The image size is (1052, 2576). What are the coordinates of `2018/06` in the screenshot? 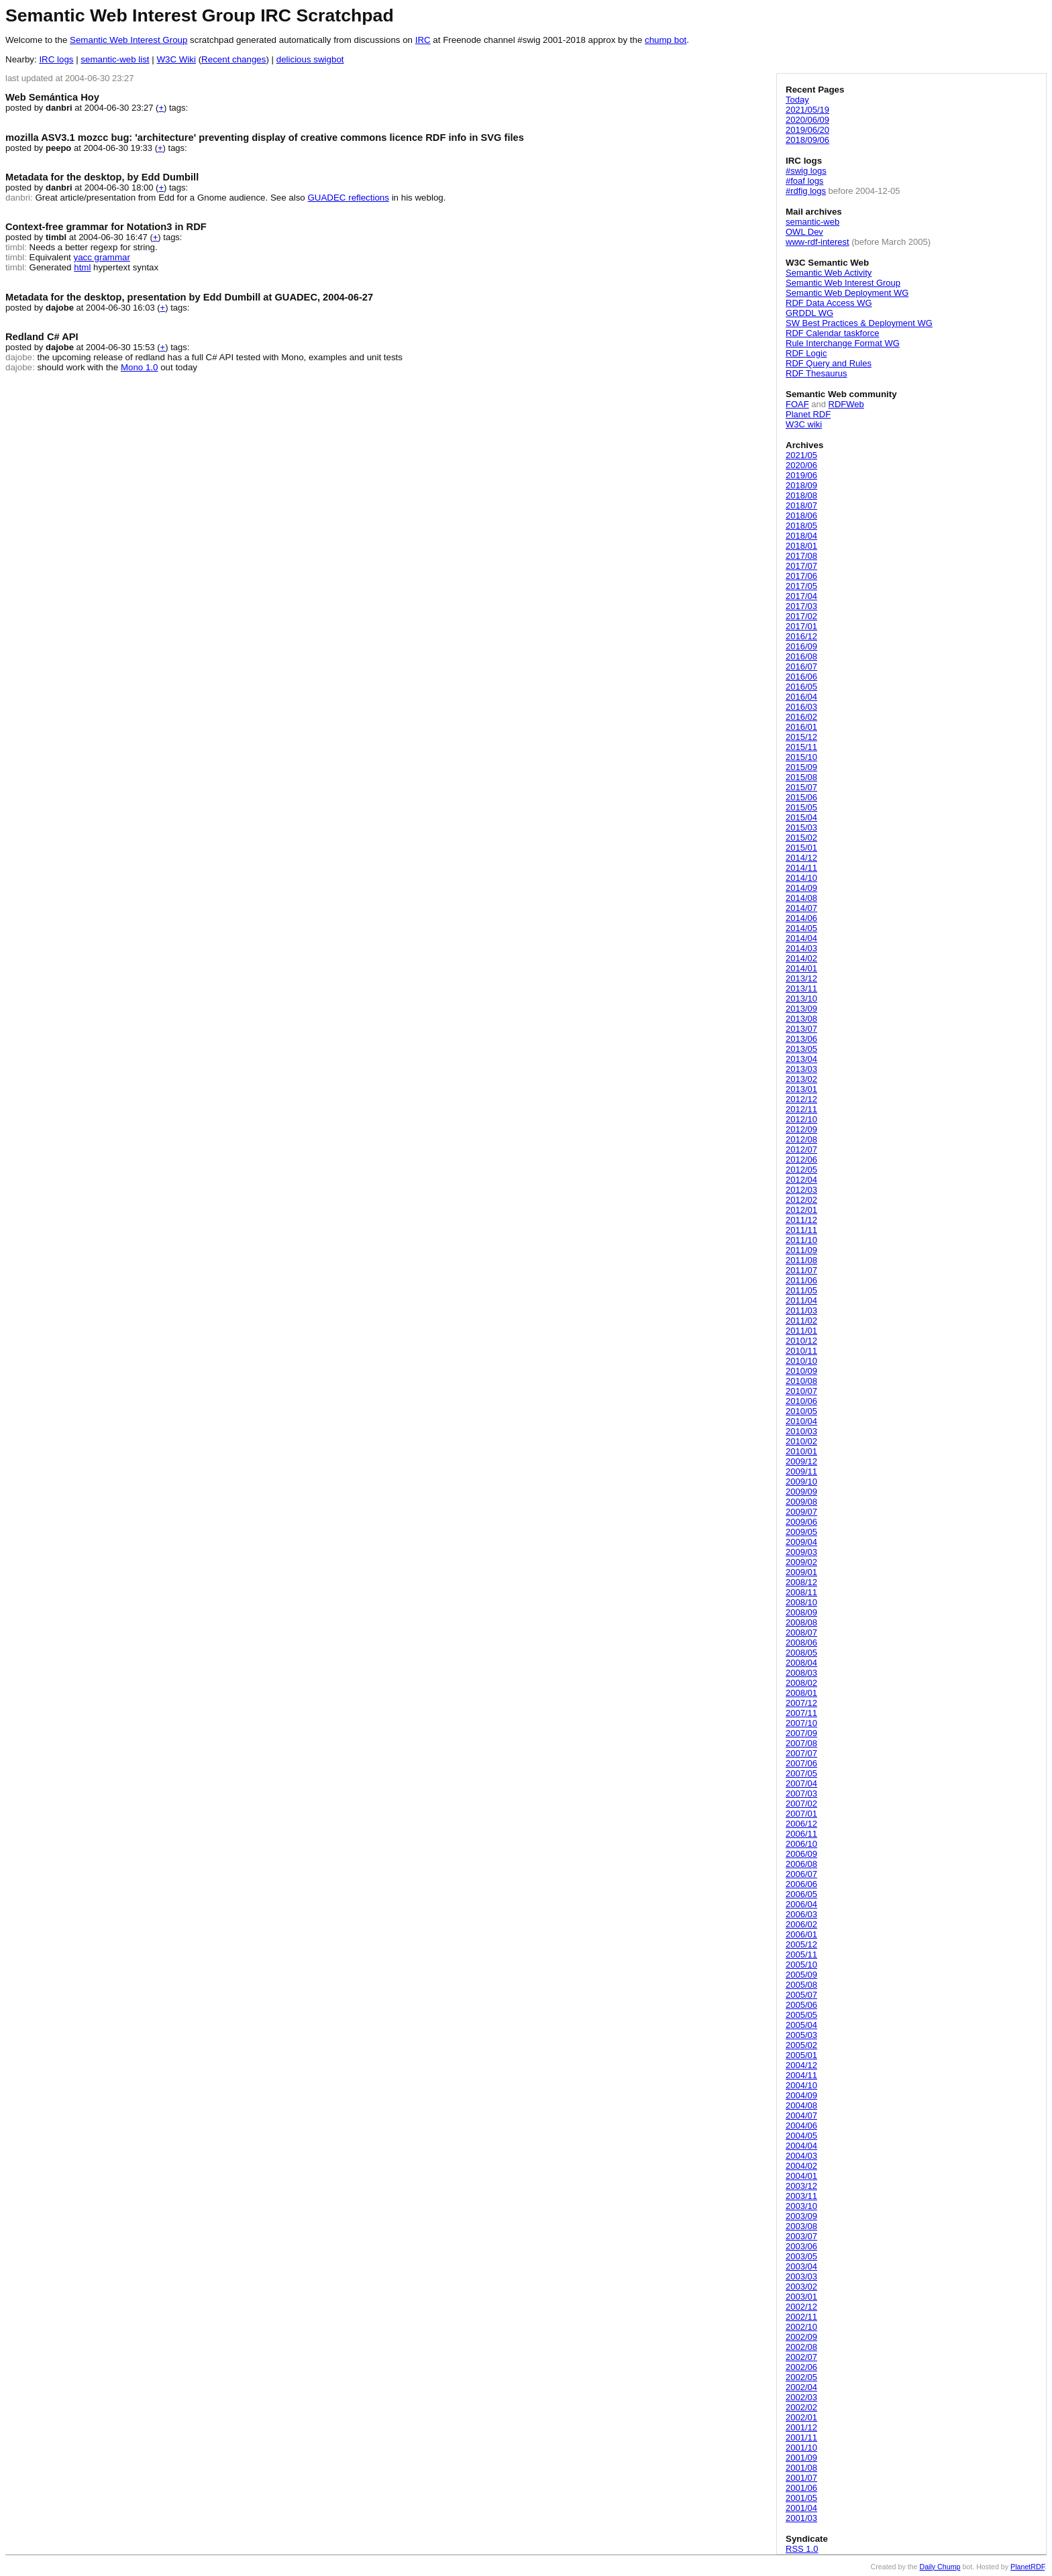 It's located at (801, 516).